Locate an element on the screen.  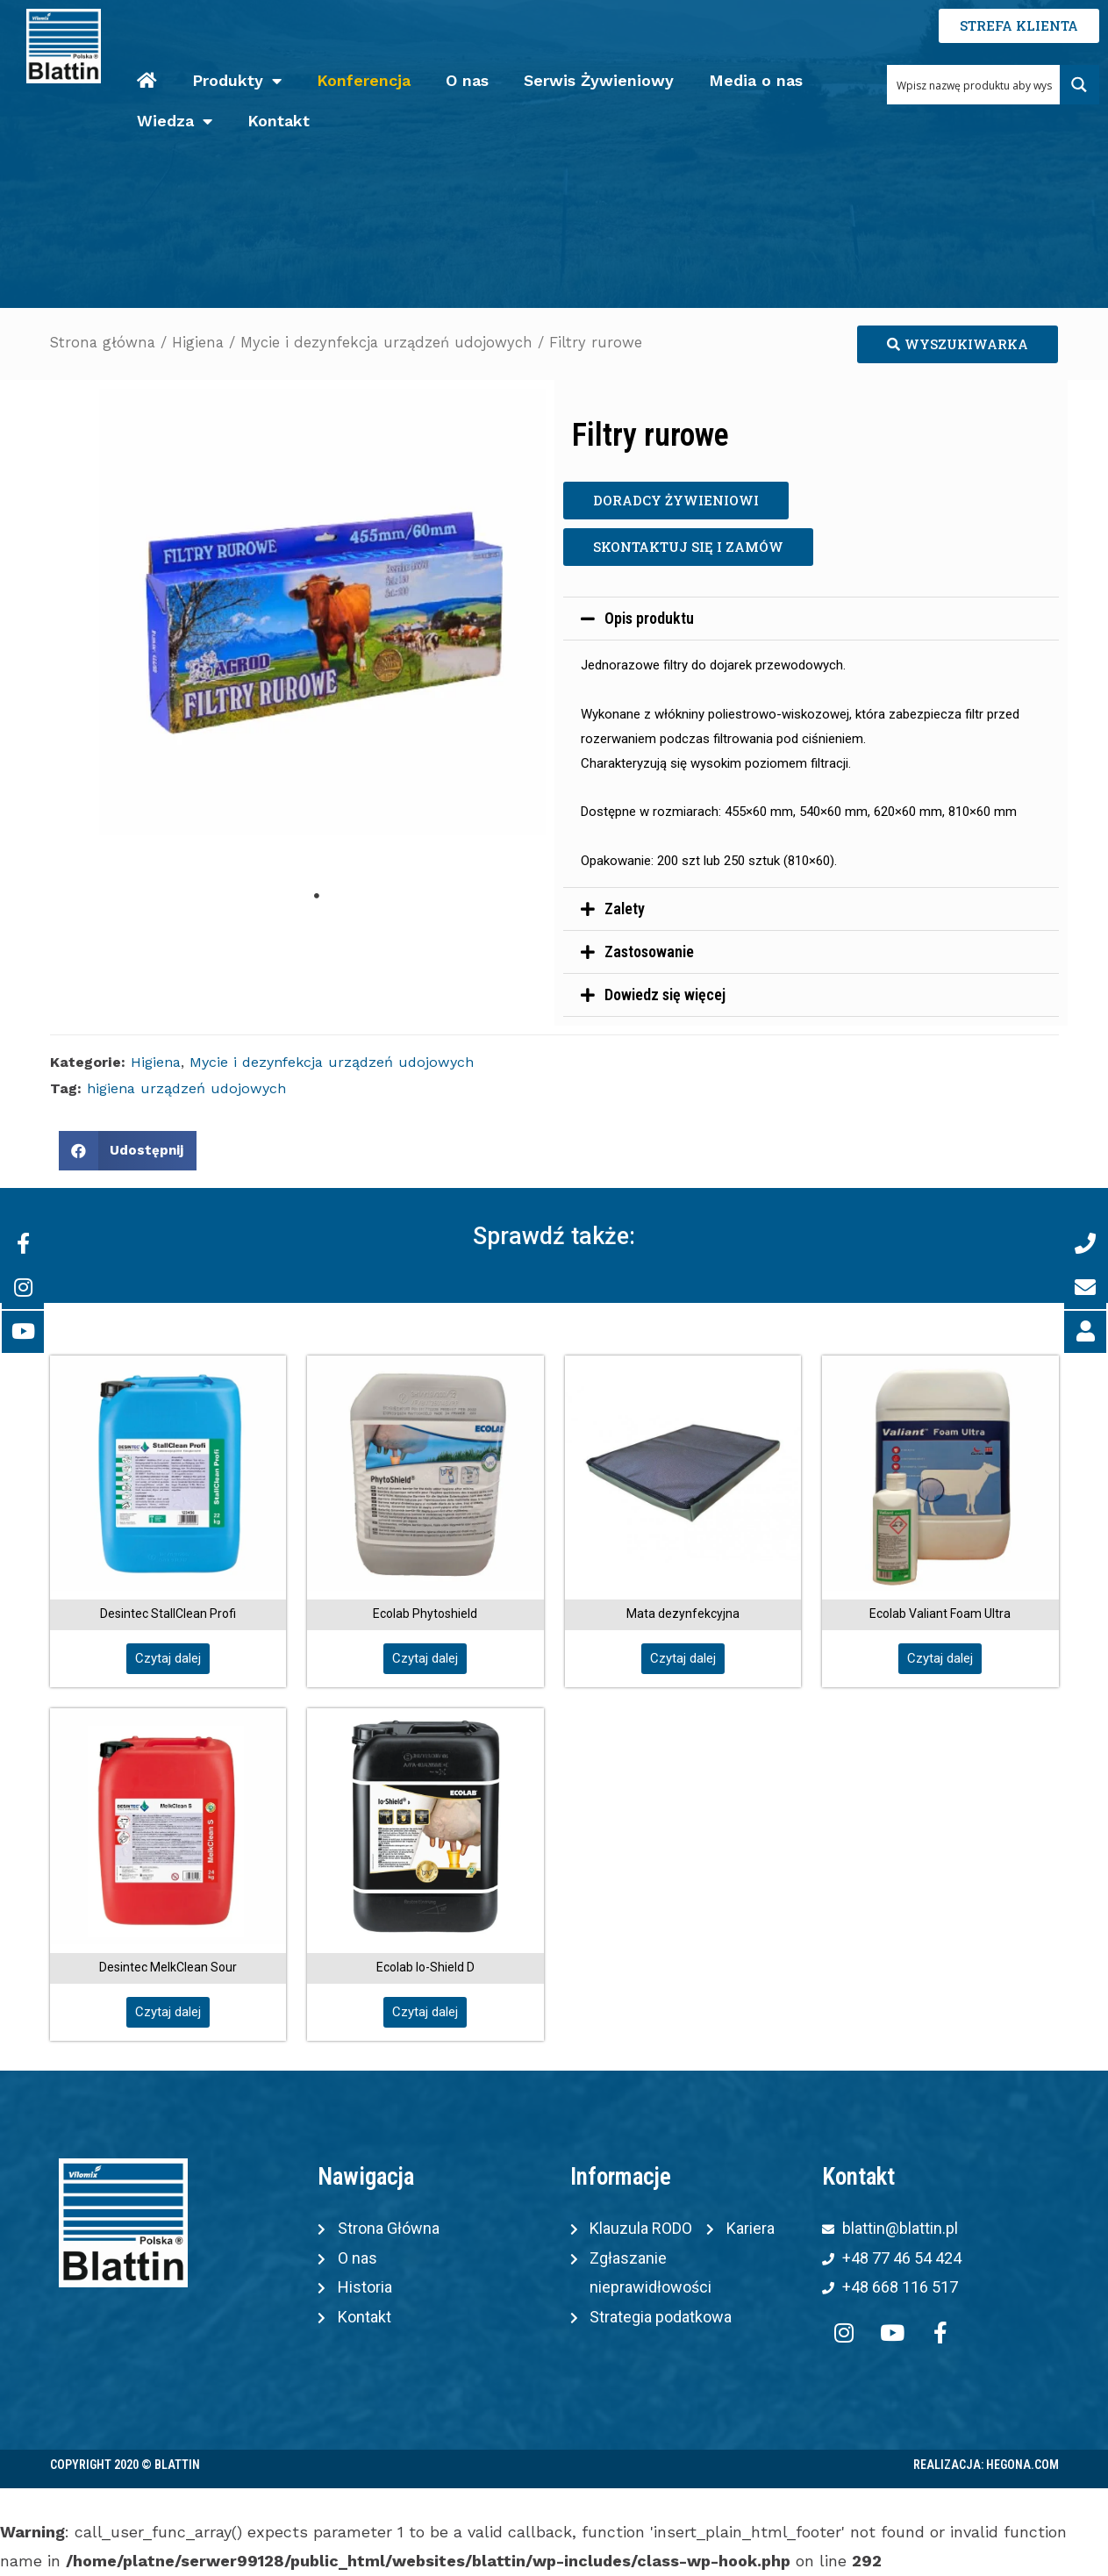
Zalety is located at coordinates (624, 908).